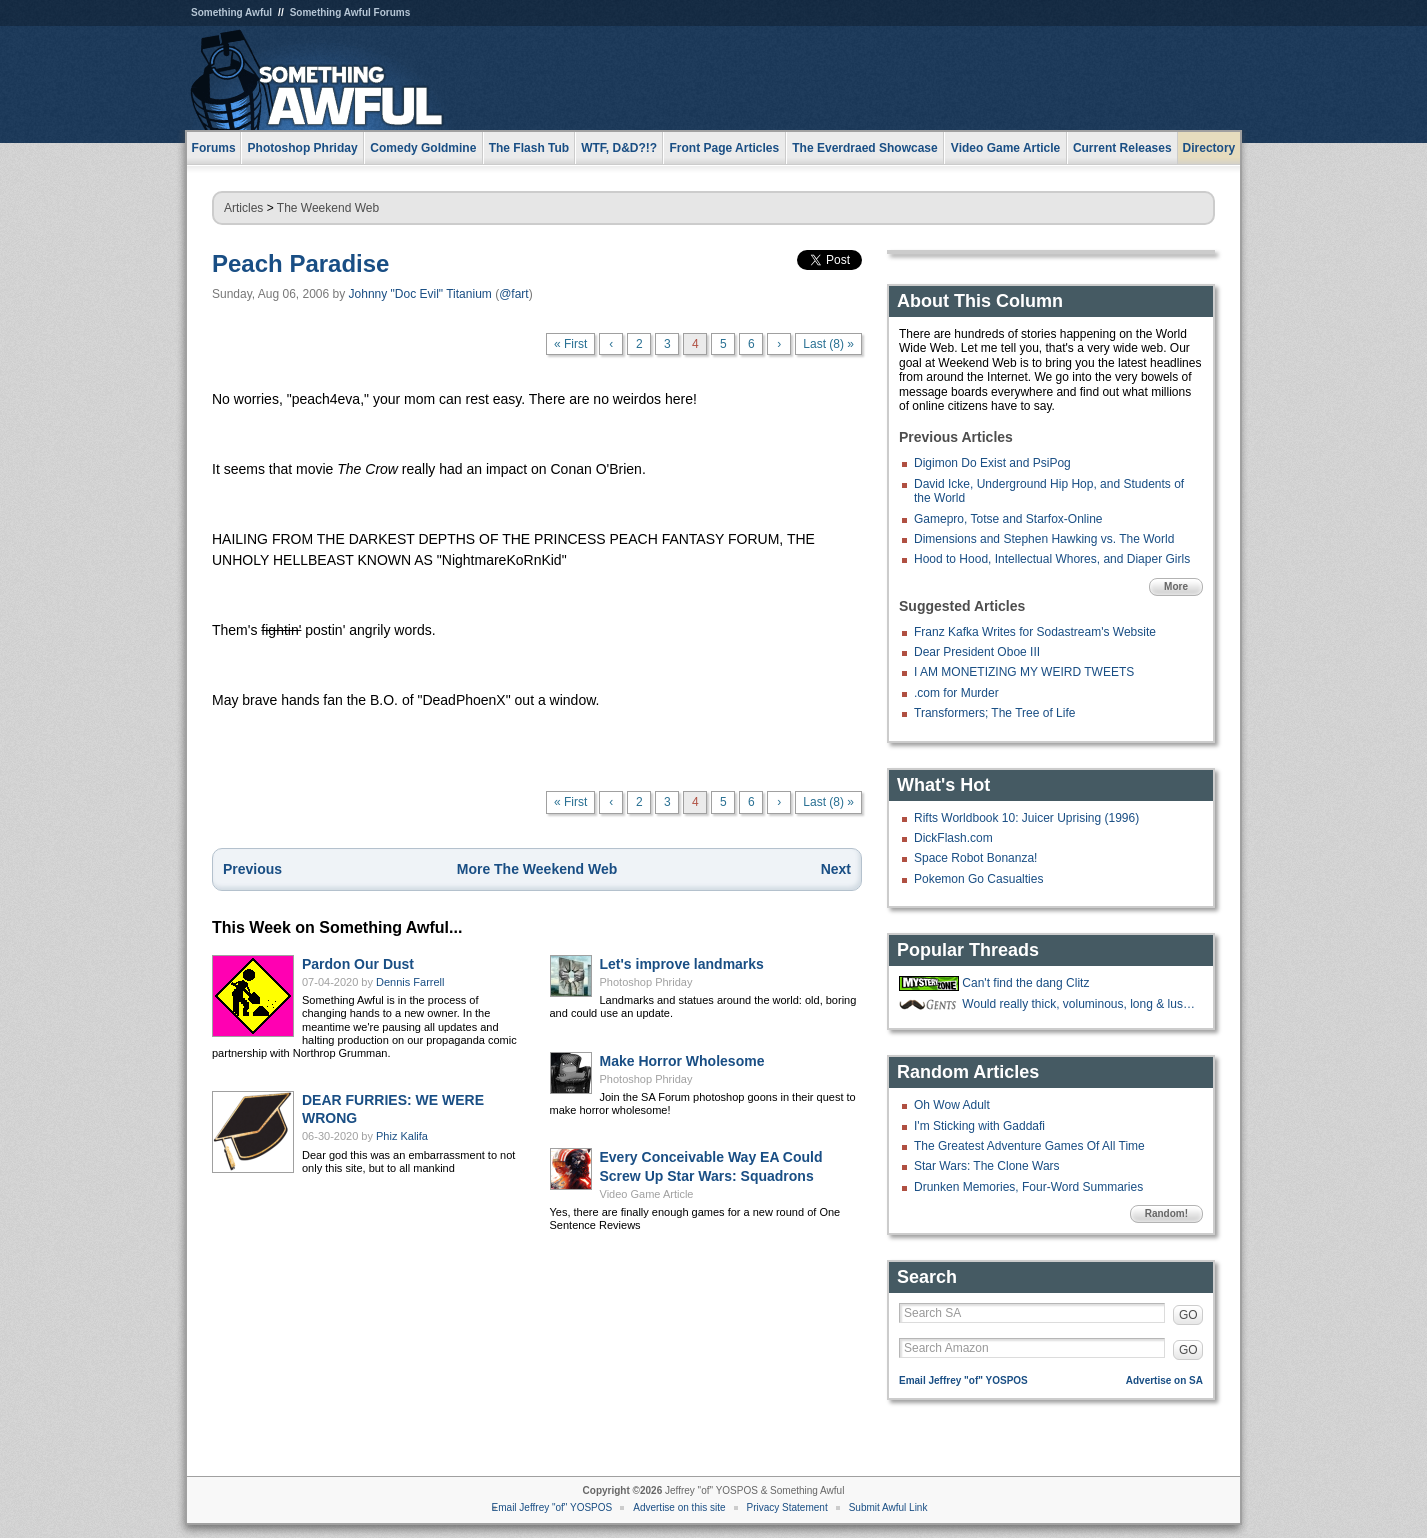  Describe the element at coordinates (328, 208) in the screenshot. I see `The Weekend Web` at that location.